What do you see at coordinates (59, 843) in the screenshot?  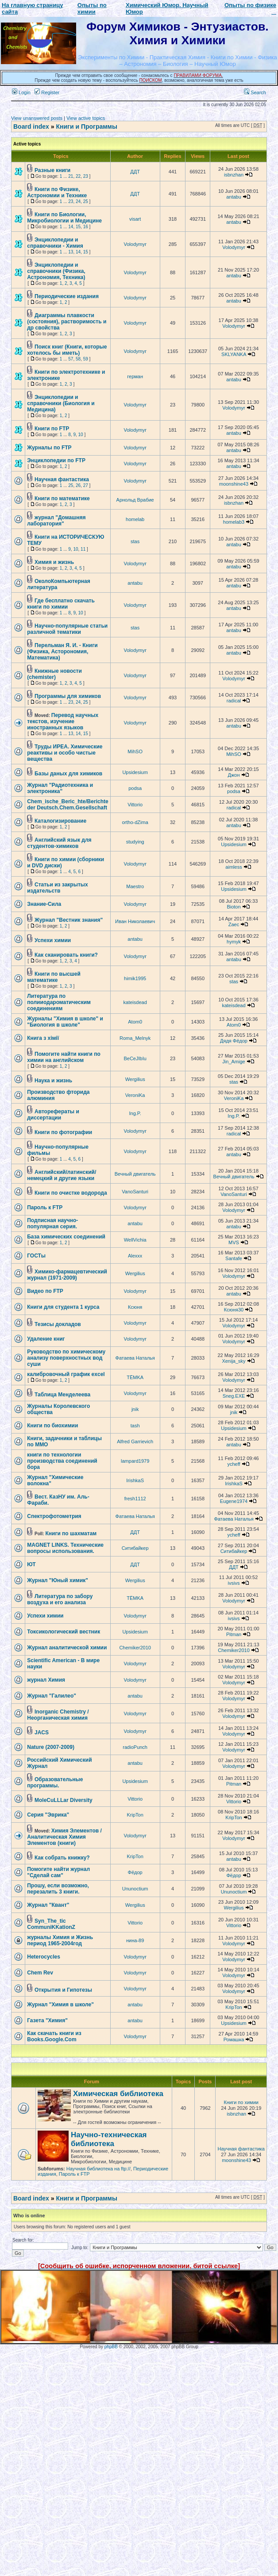 I see `Английский язык для студентов-химиков` at bounding box center [59, 843].